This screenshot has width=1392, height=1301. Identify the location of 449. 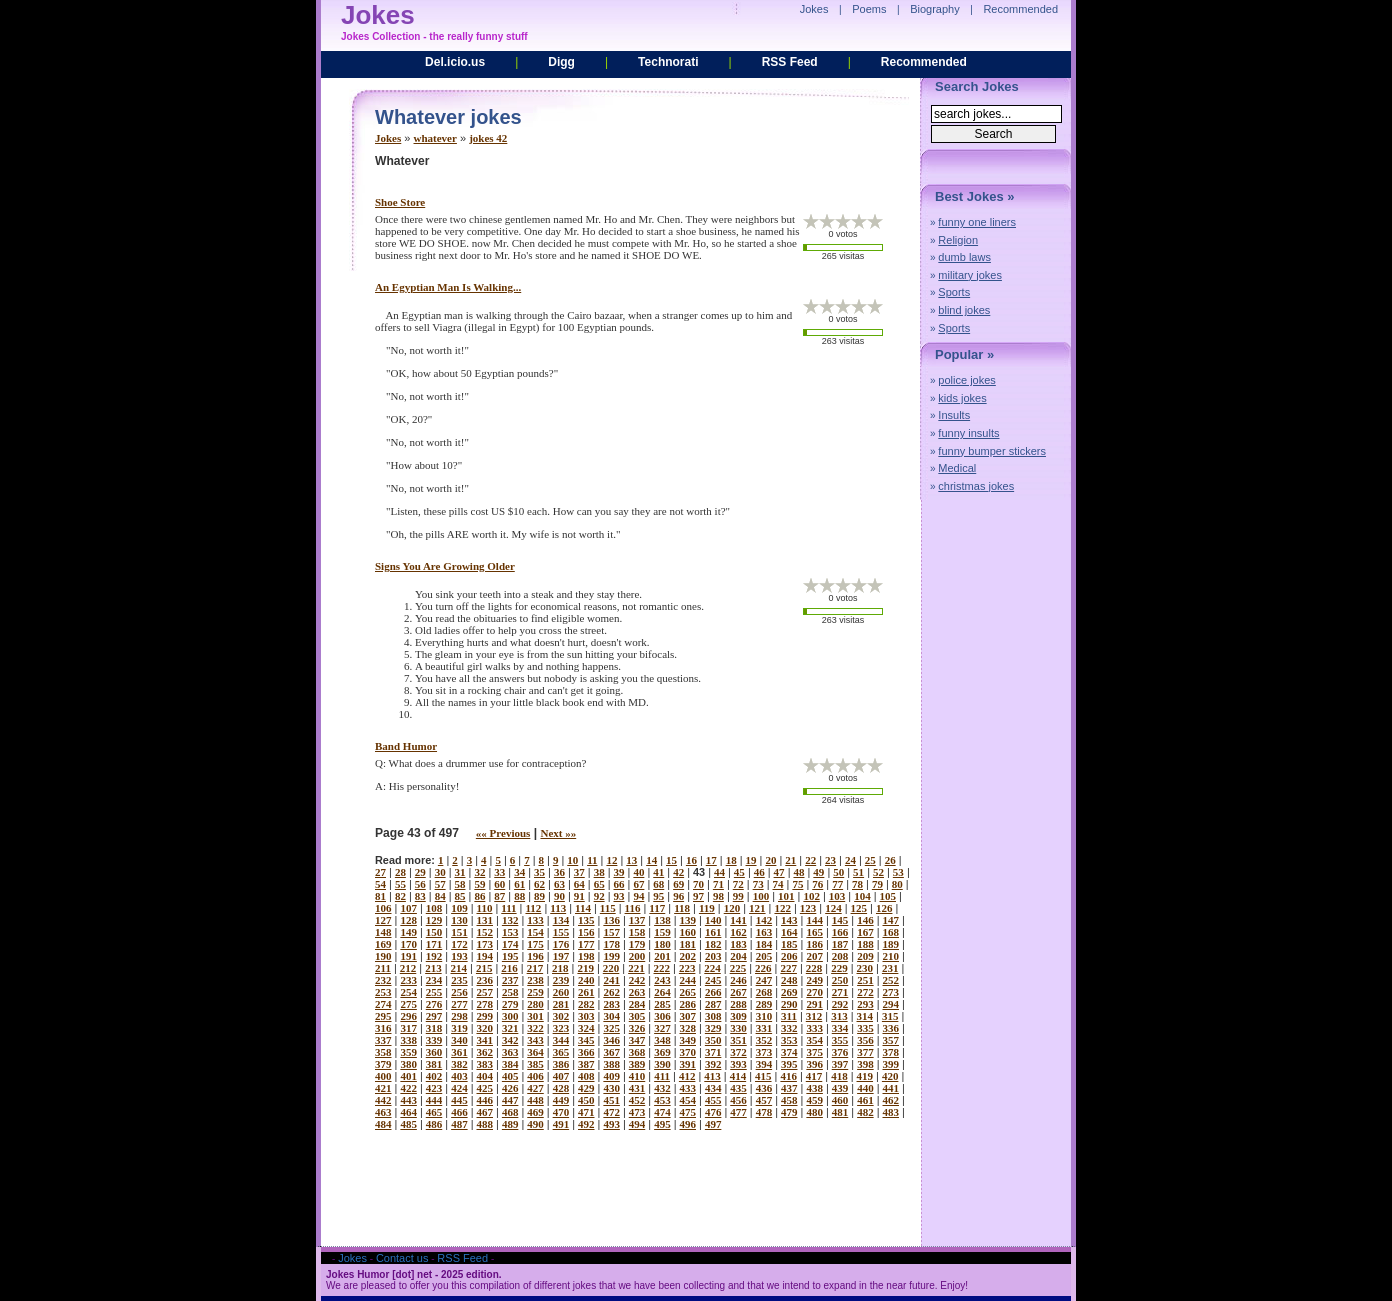
(561, 1100).